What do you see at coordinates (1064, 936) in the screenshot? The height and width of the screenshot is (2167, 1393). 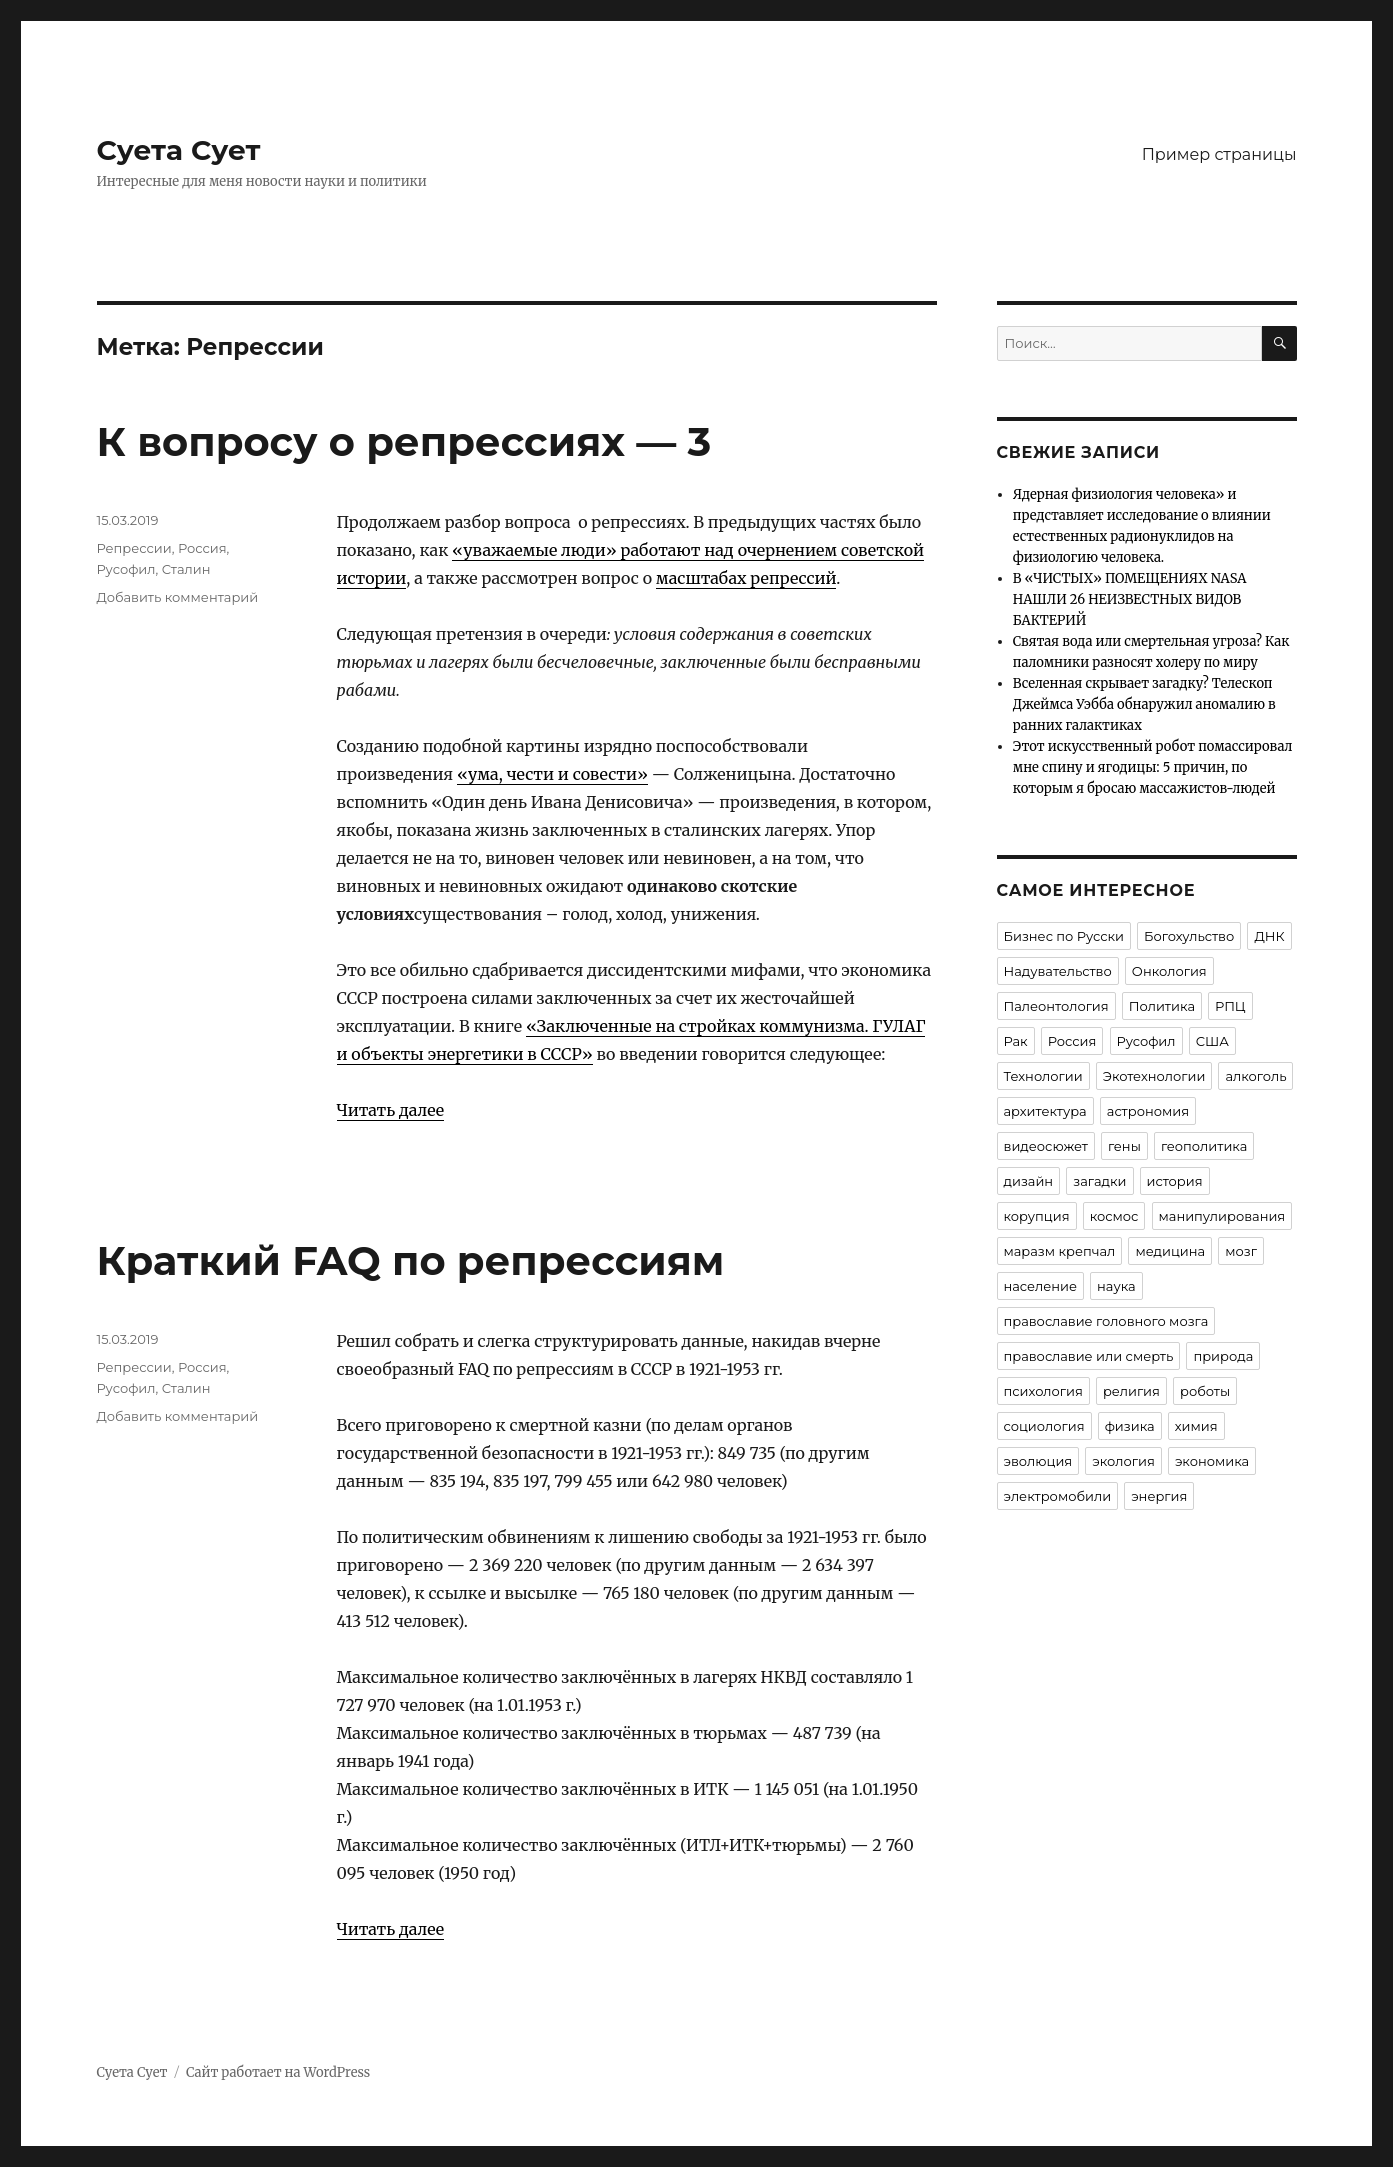 I see `Бизнес по Русски` at bounding box center [1064, 936].